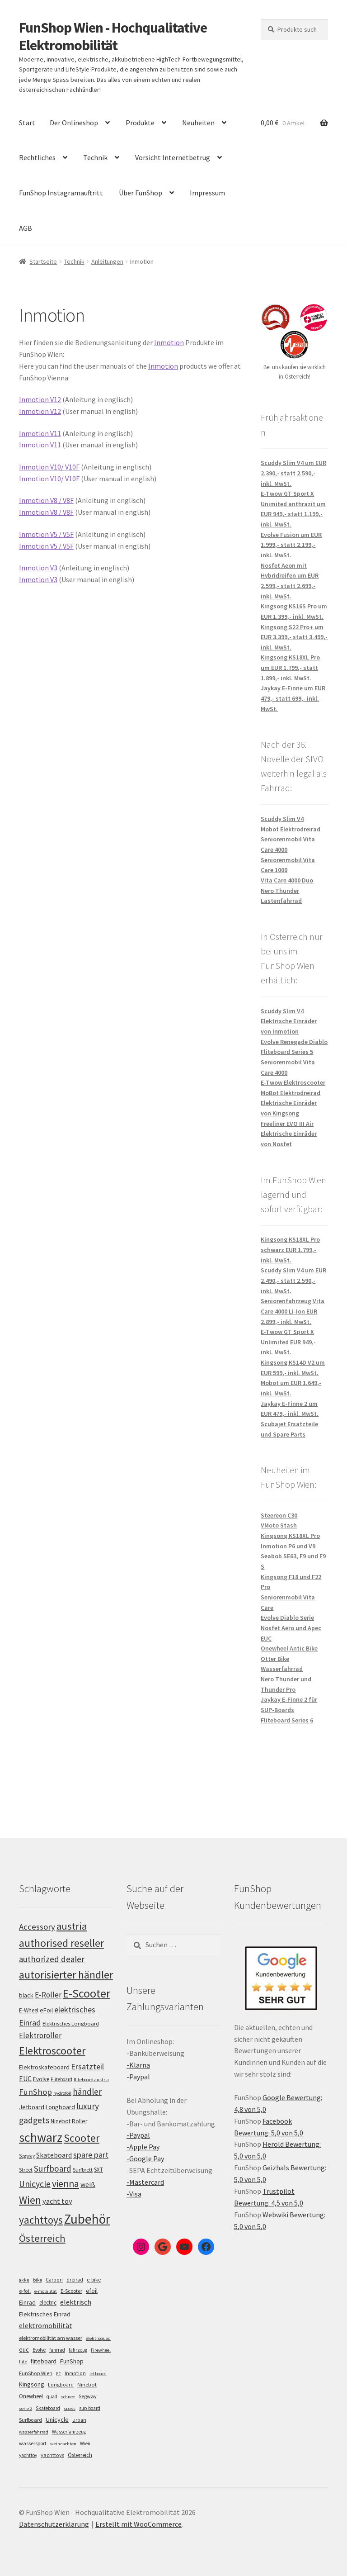  I want to click on Segway [Segway (7 Einträge)], so click(88, 2396).